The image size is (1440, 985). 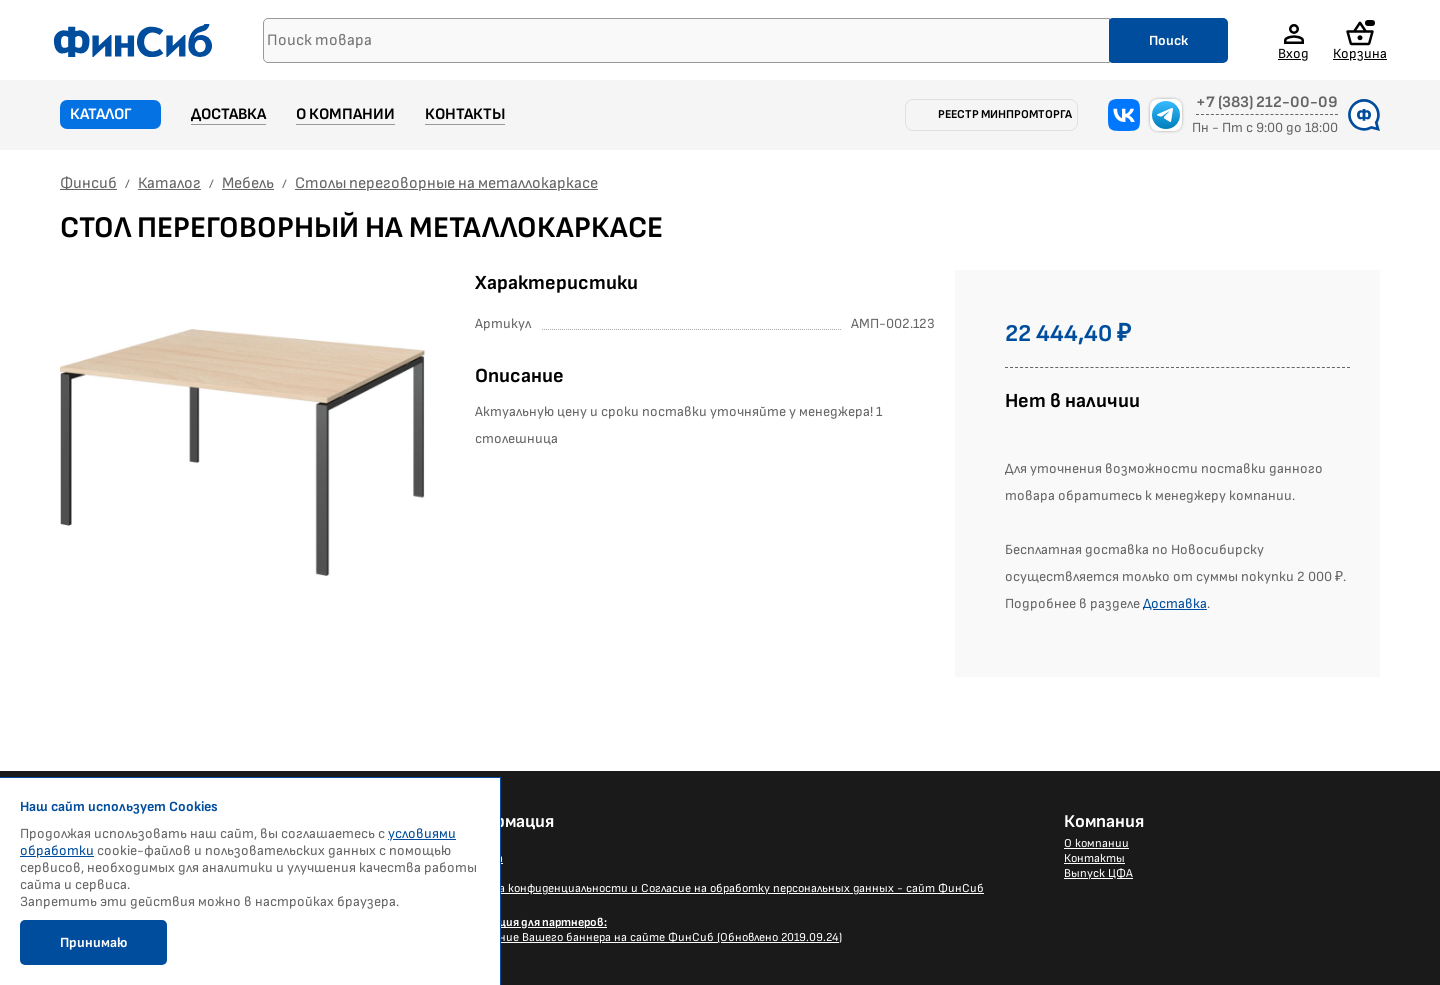 What do you see at coordinates (101, 114) in the screenshot?
I see `Каталог` at bounding box center [101, 114].